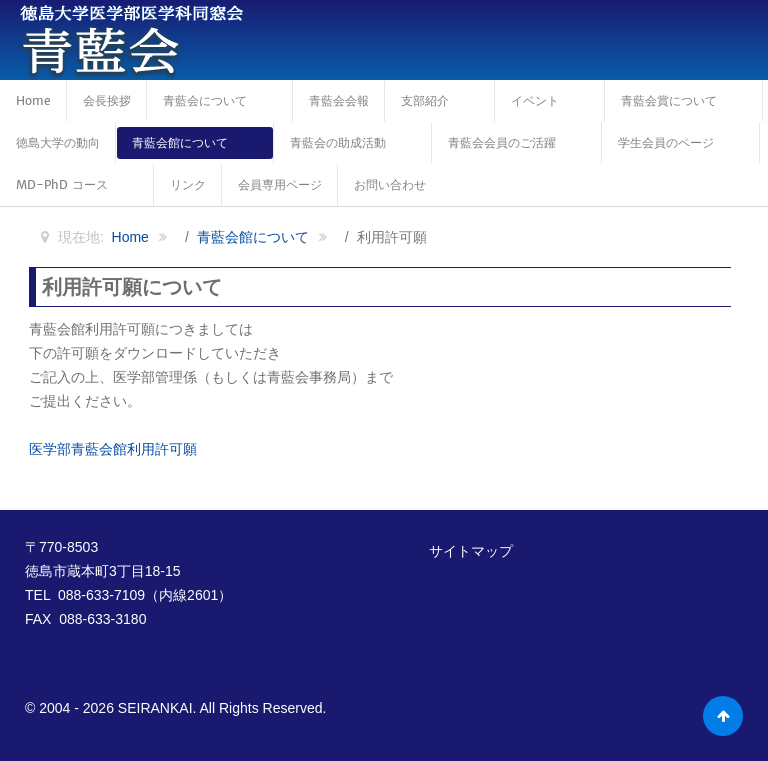 The width and height of the screenshot is (768, 761). Describe the element at coordinates (471, 551) in the screenshot. I see `サイトマップ` at that location.